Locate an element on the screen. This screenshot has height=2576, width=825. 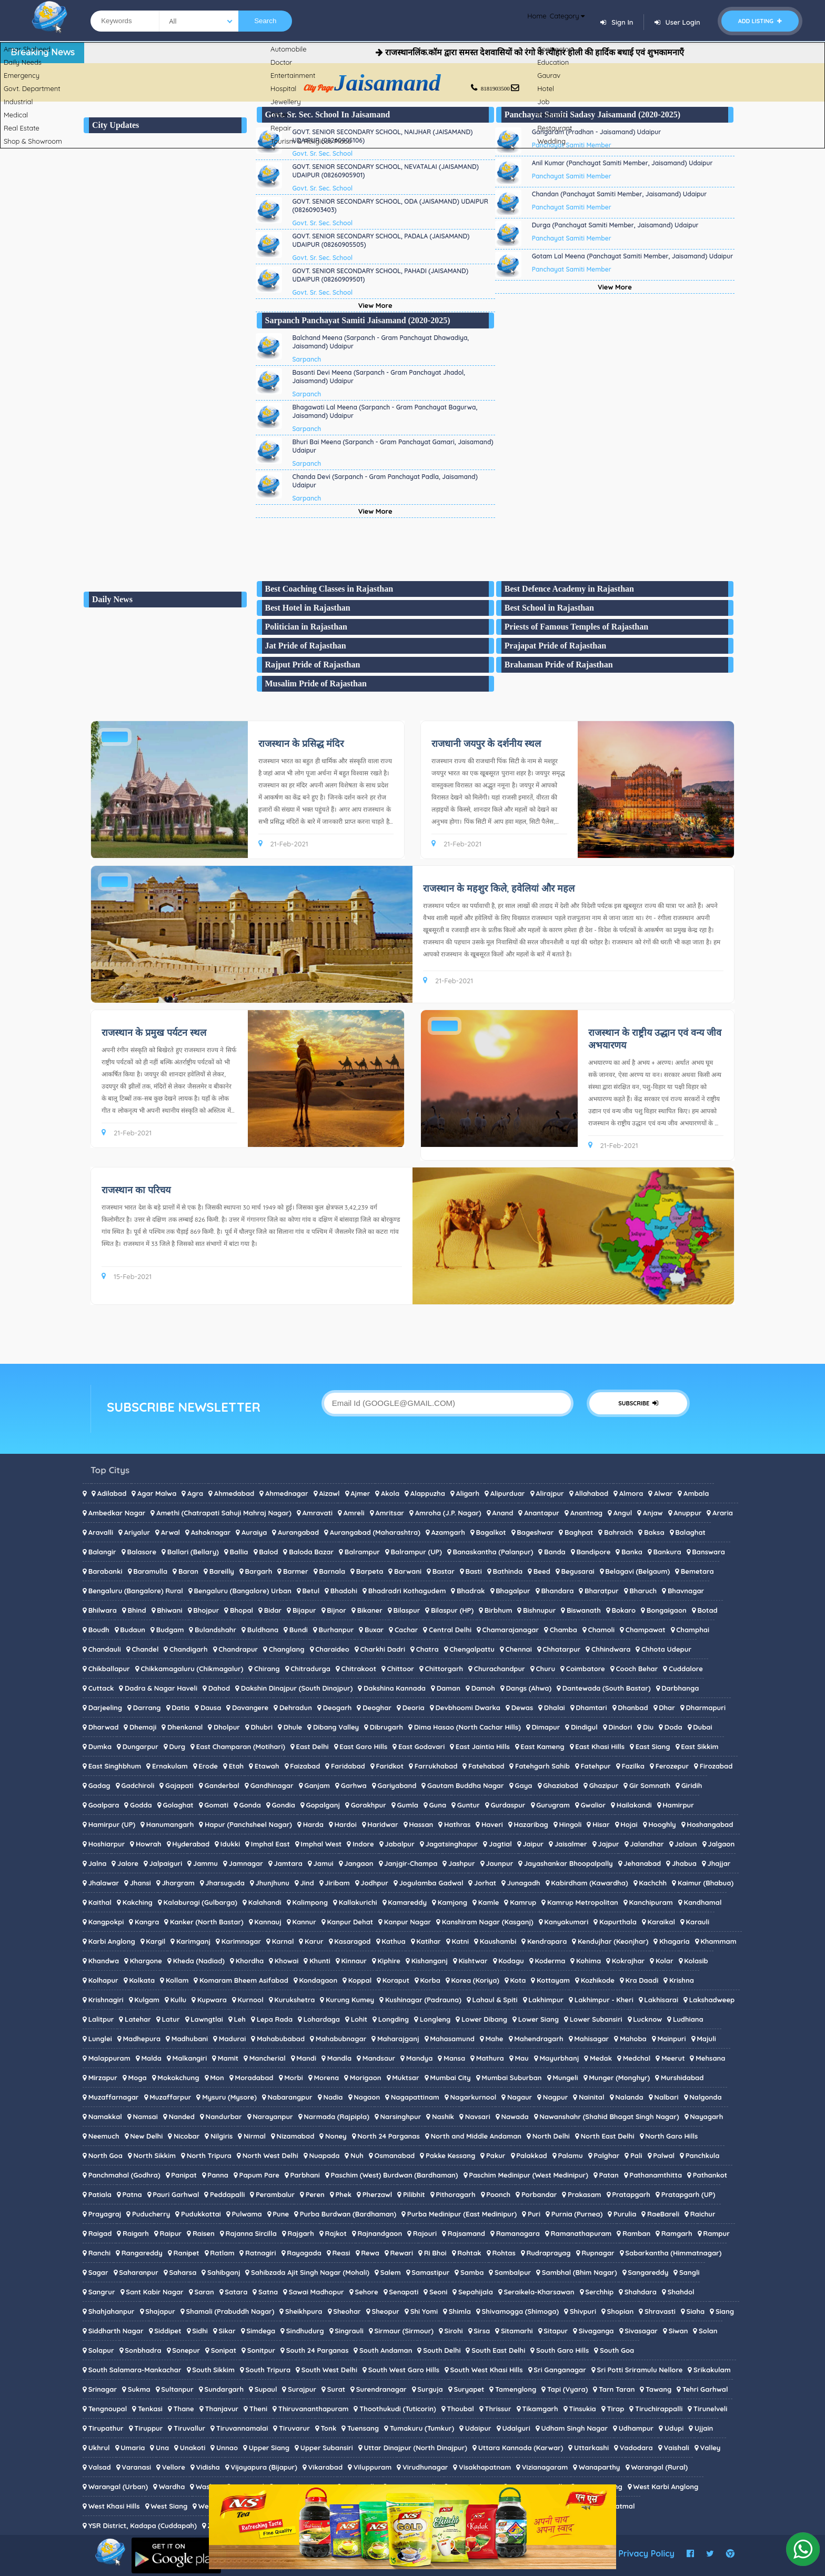
Auraiya is located at coordinates (254, 1532).